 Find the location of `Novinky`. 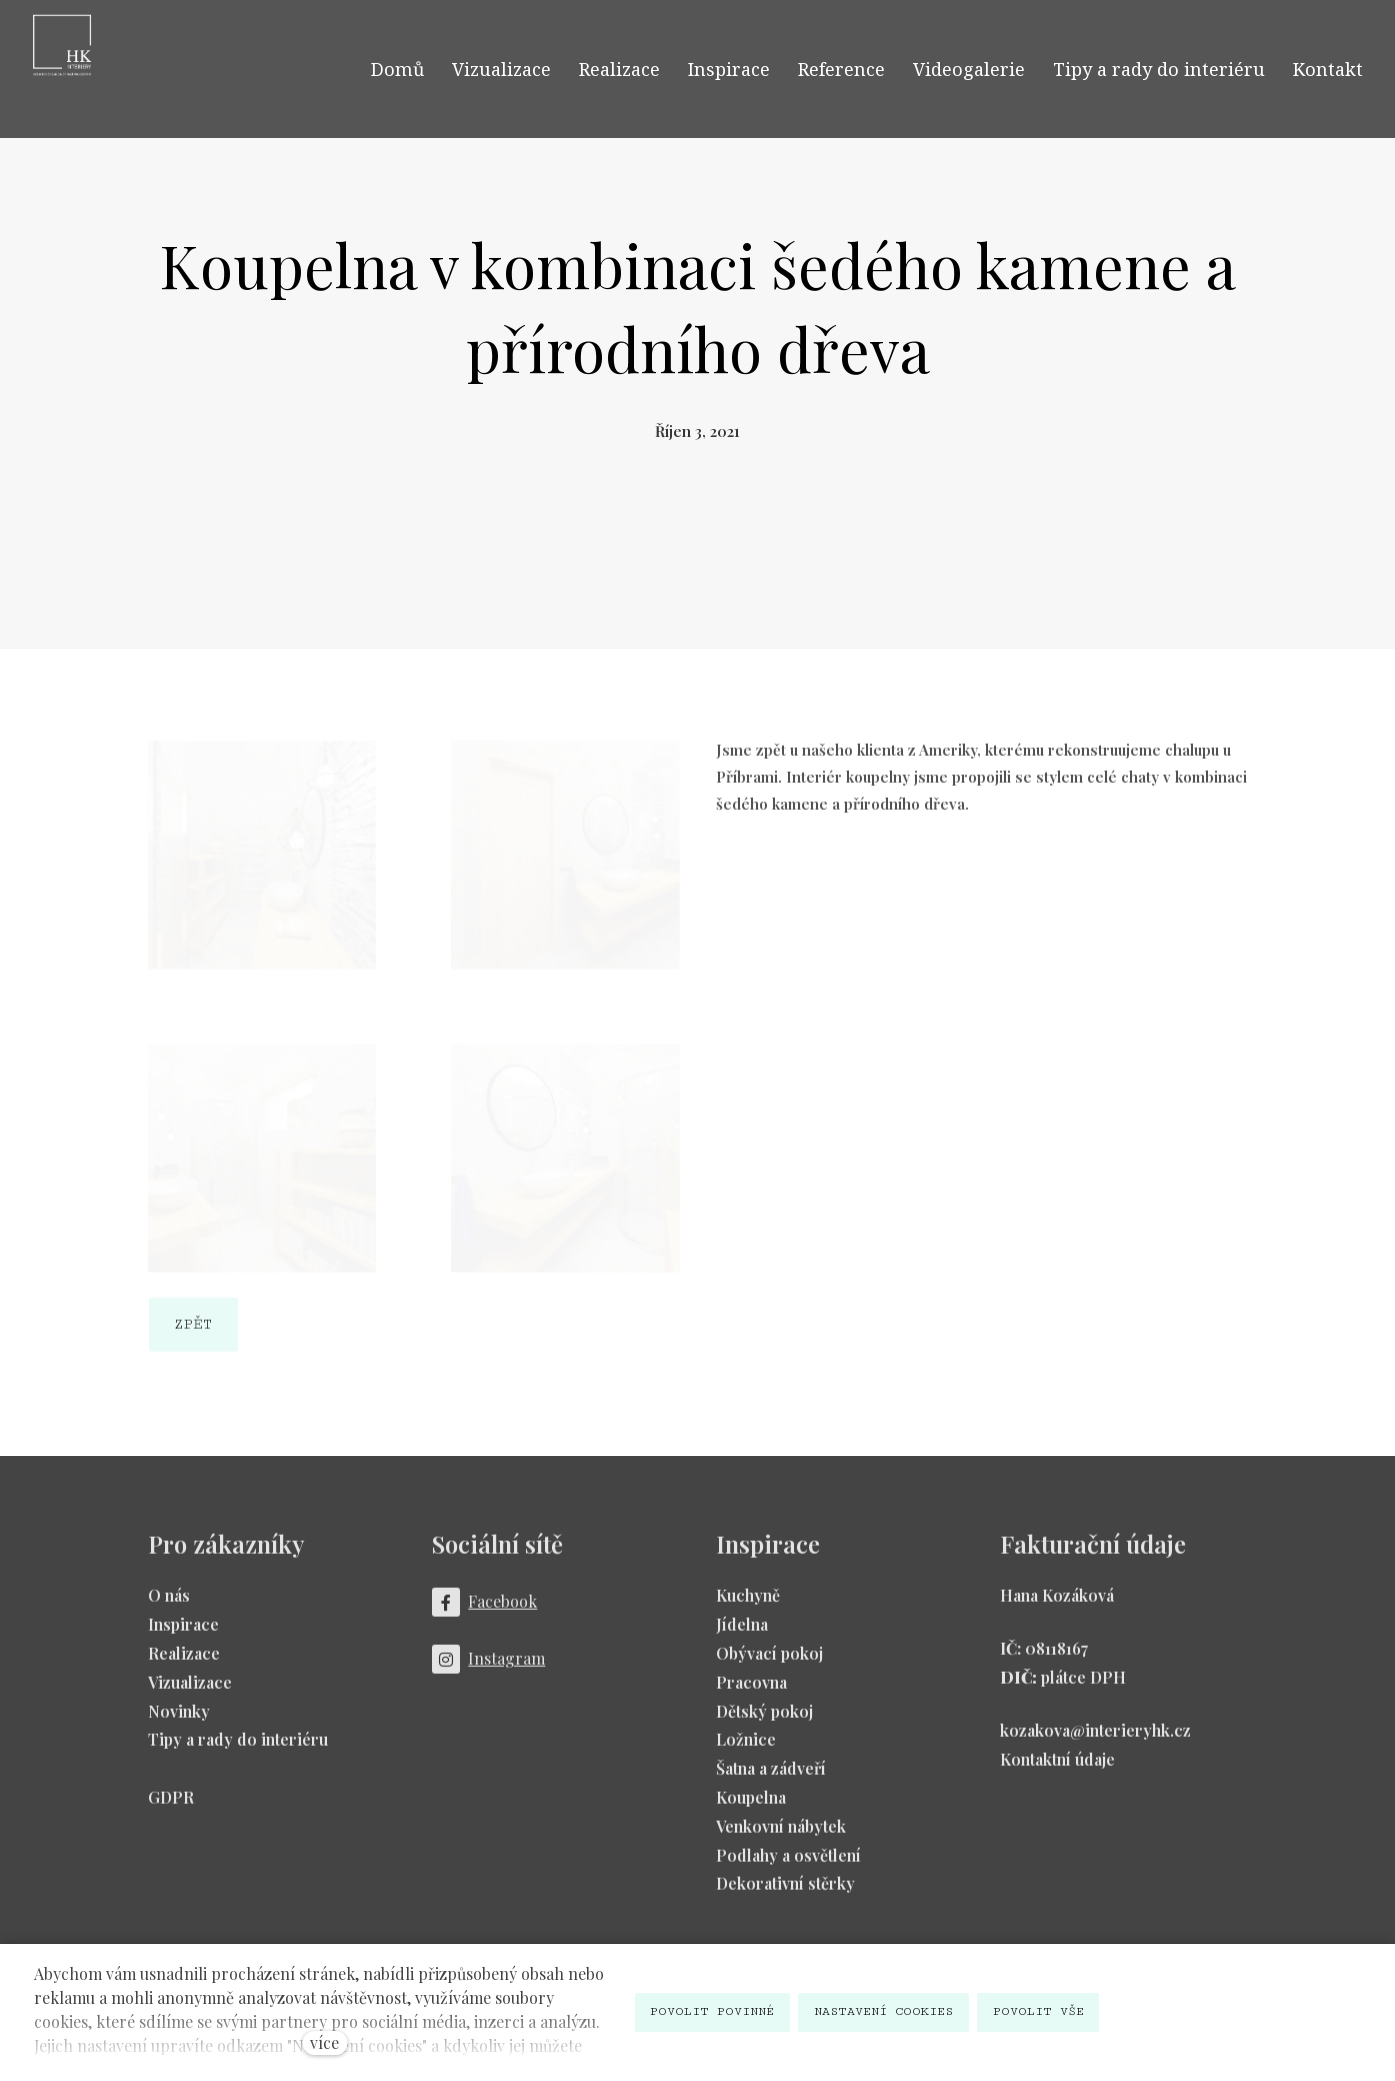

Novinky is located at coordinates (179, 1719).